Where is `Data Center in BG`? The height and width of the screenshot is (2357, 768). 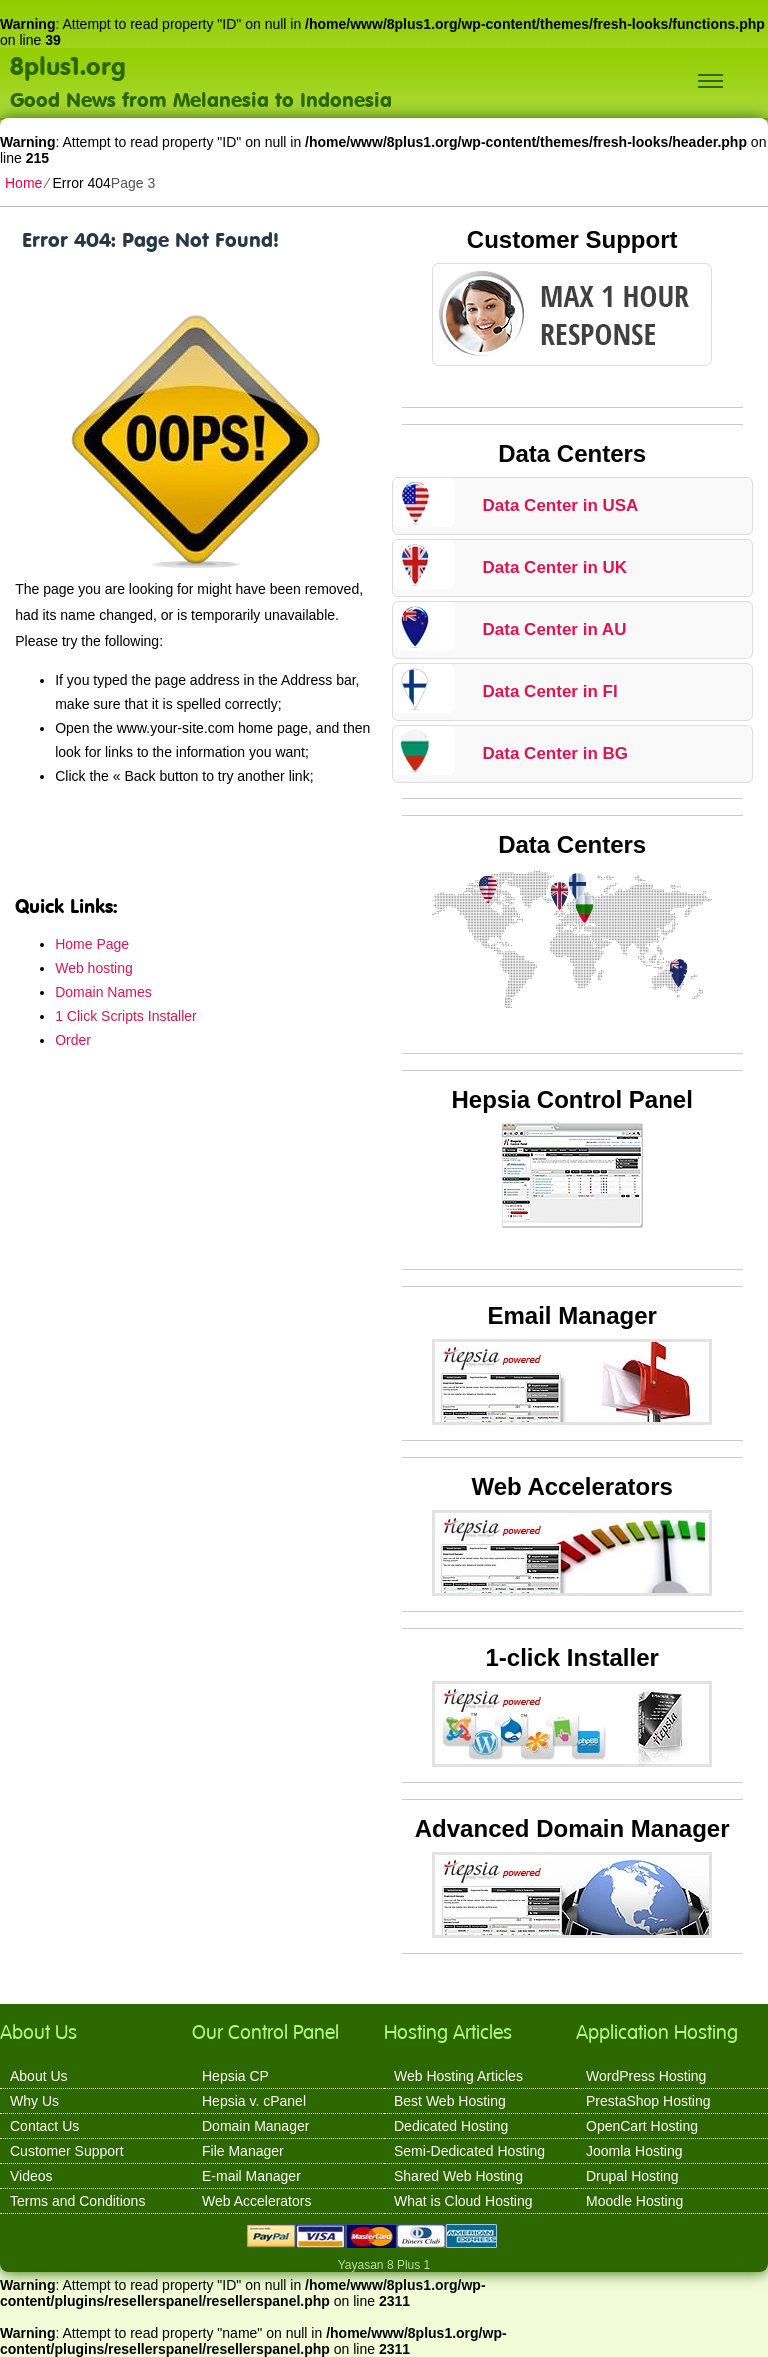 Data Center in BG is located at coordinates (555, 753).